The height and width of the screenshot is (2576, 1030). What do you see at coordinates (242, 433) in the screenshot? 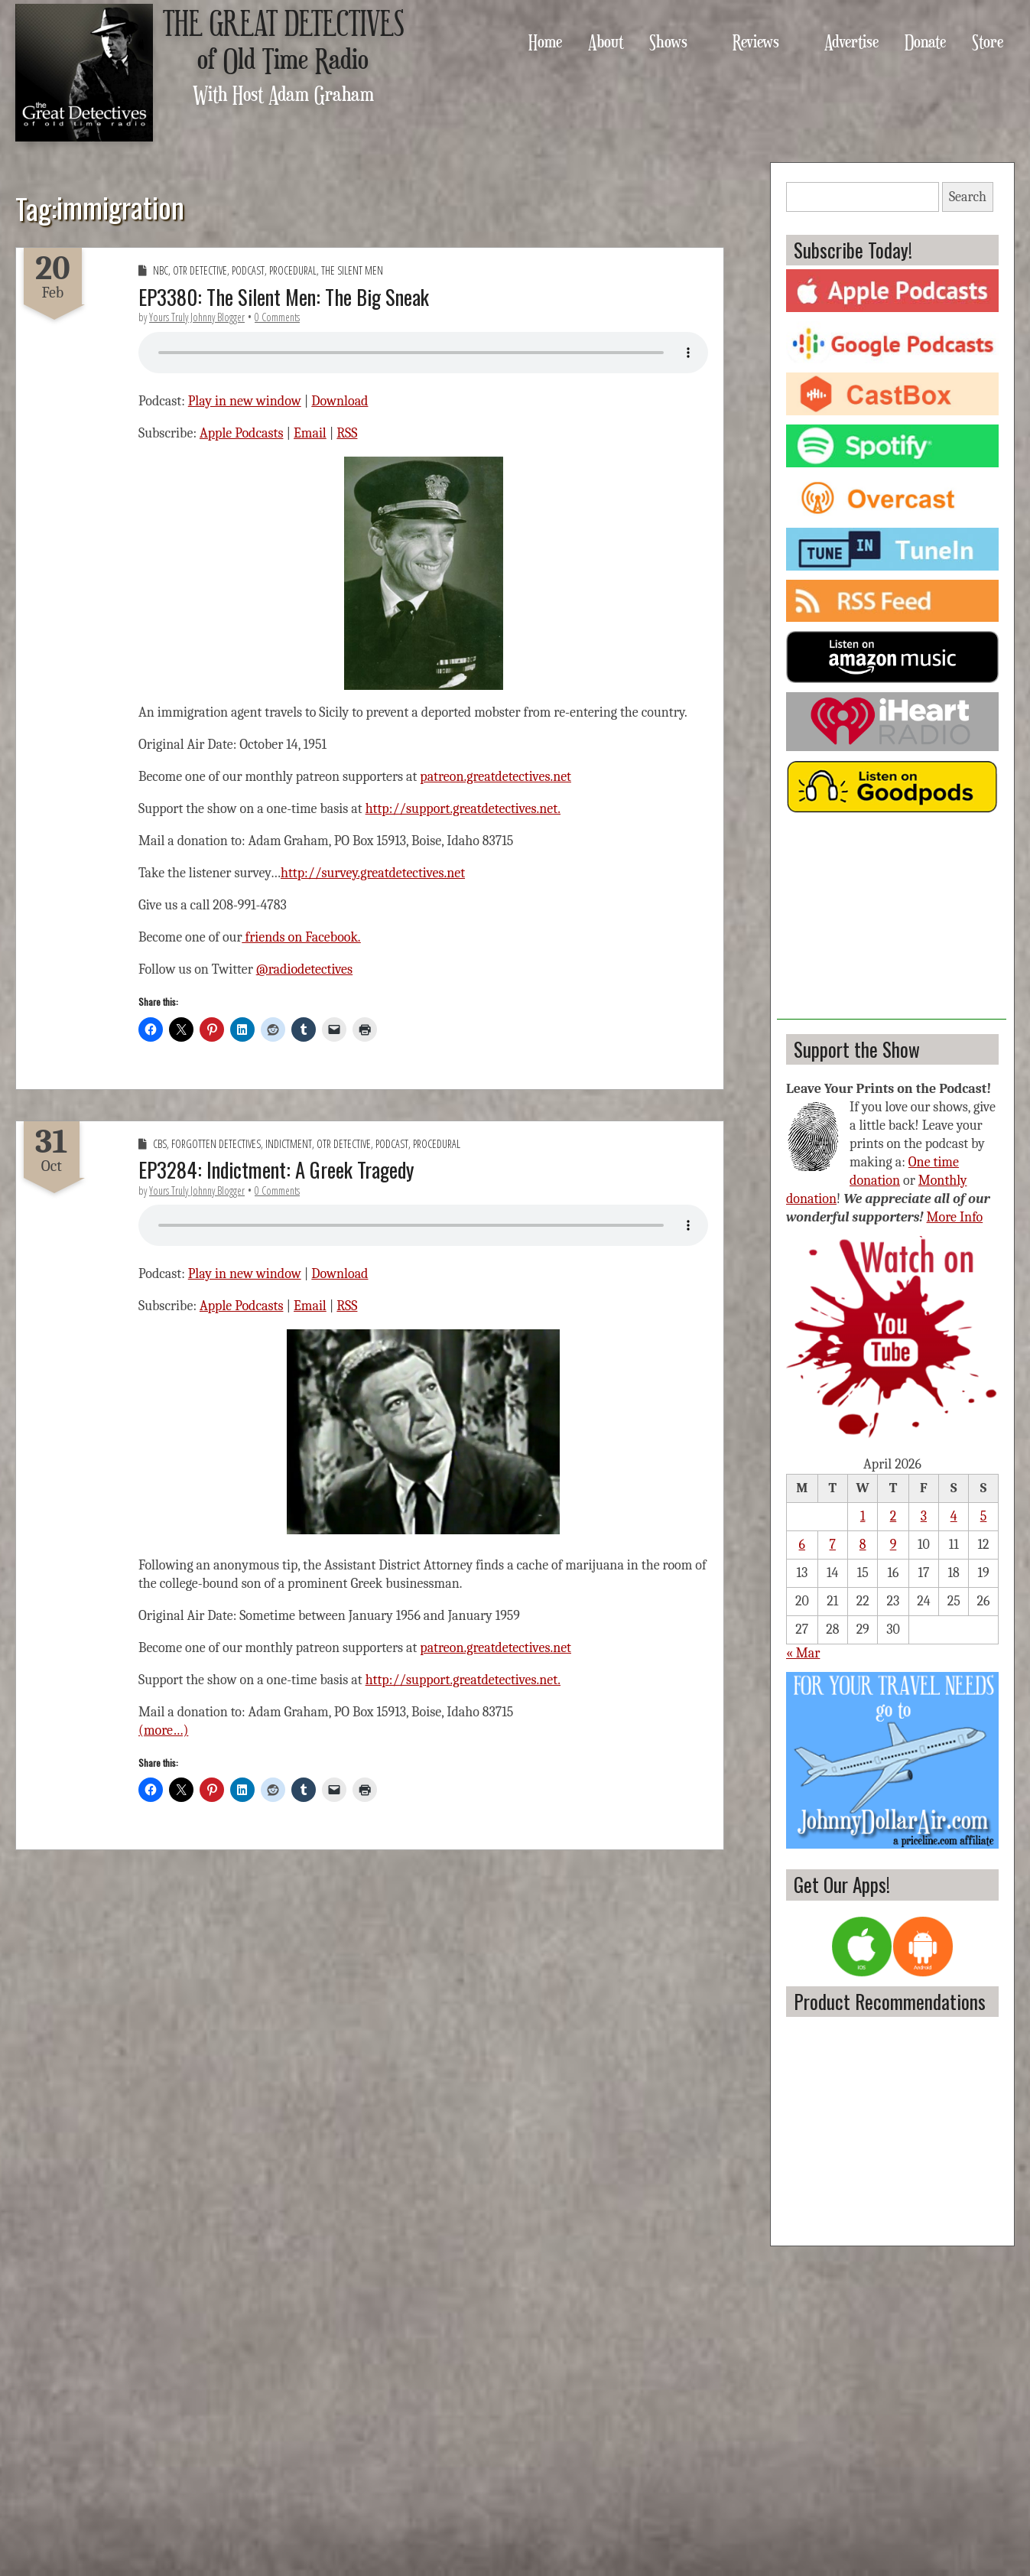
I see `Apple Podcasts` at bounding box center [242, 433].